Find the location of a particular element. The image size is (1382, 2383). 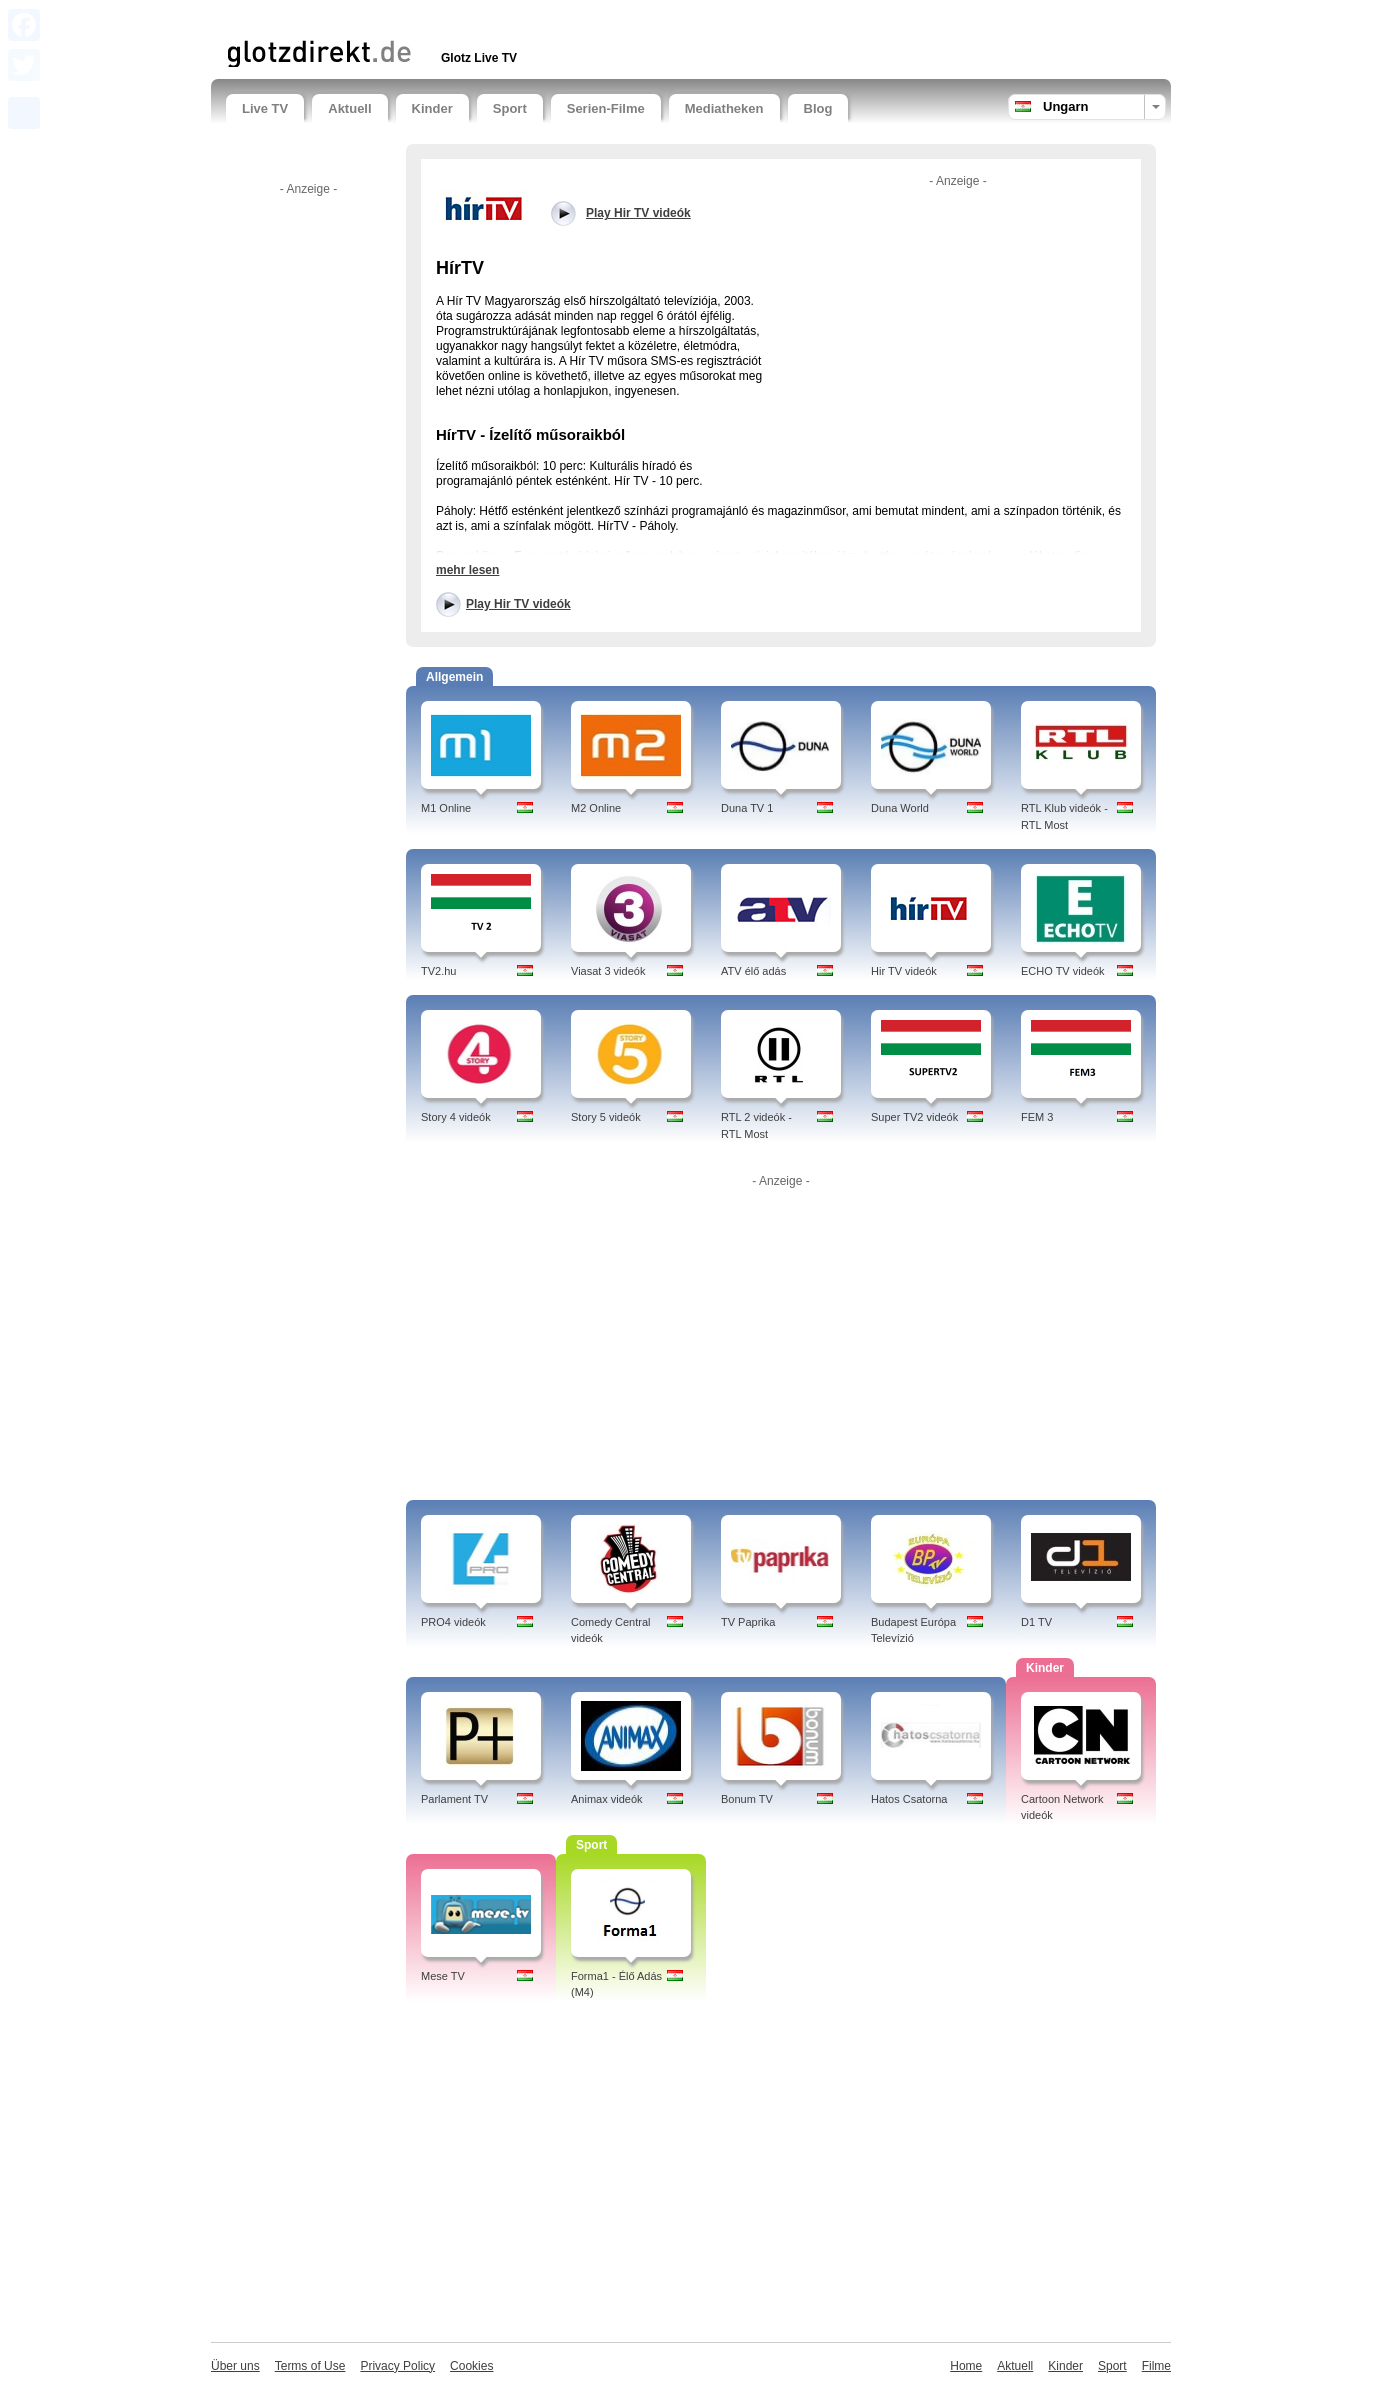

PRO4 videók is located at coordinates (453, 1622).